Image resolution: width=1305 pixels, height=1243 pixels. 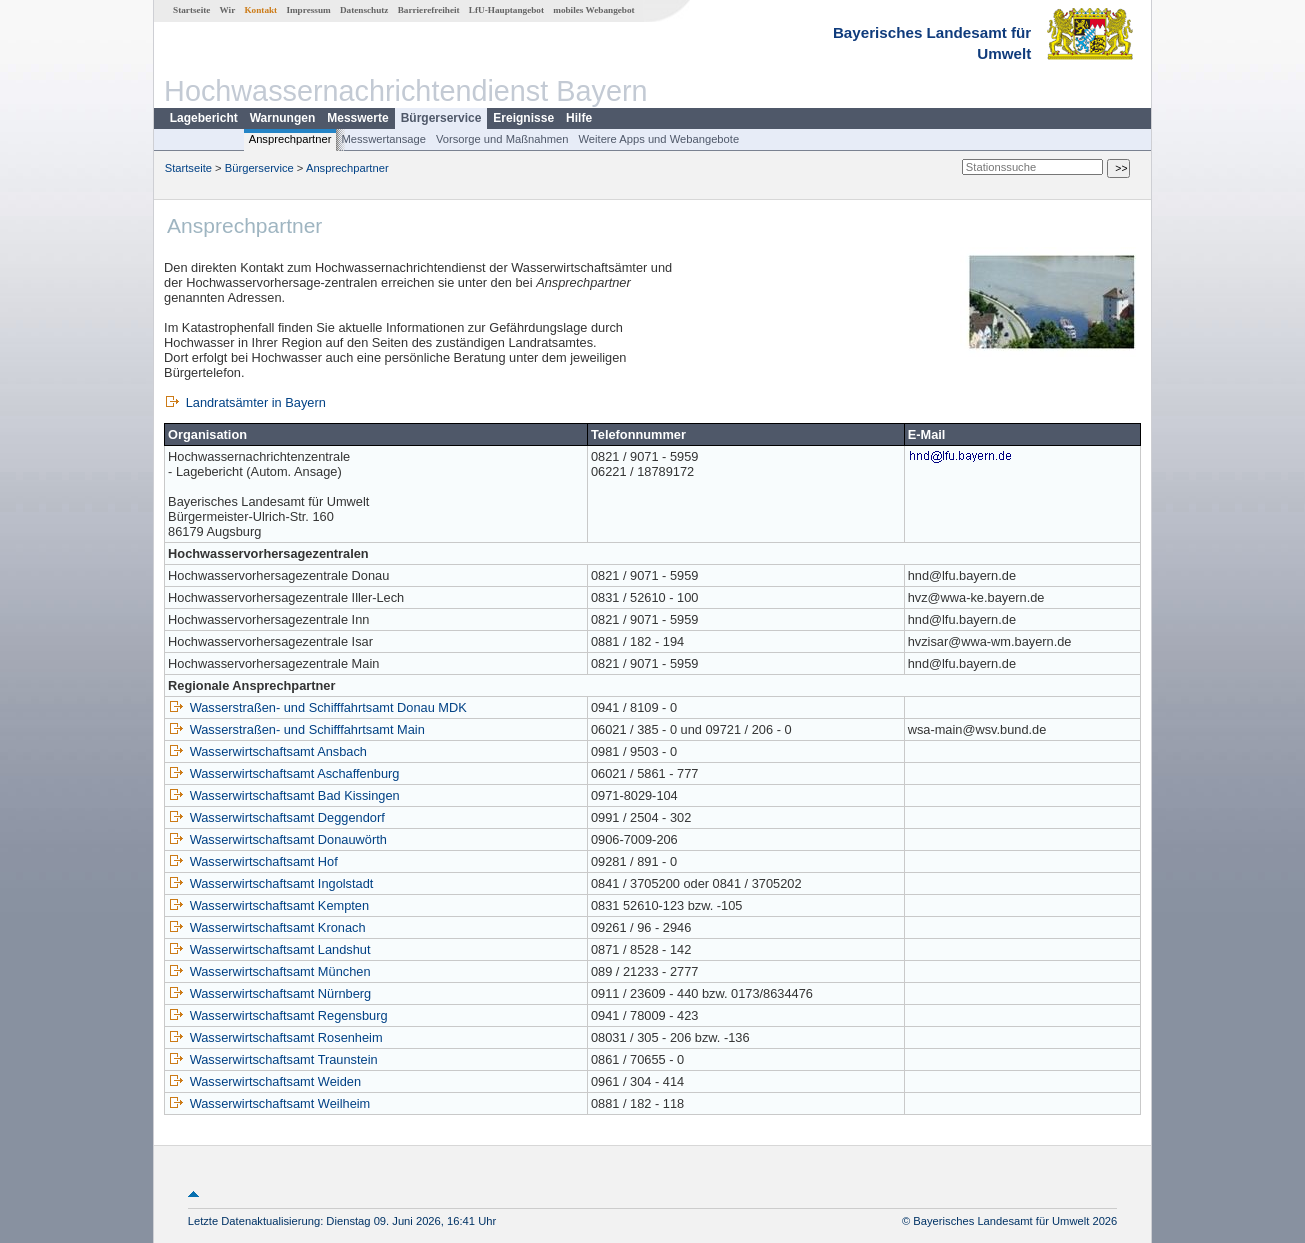 I want to click on Messwerte, so click(x=357, y=118).